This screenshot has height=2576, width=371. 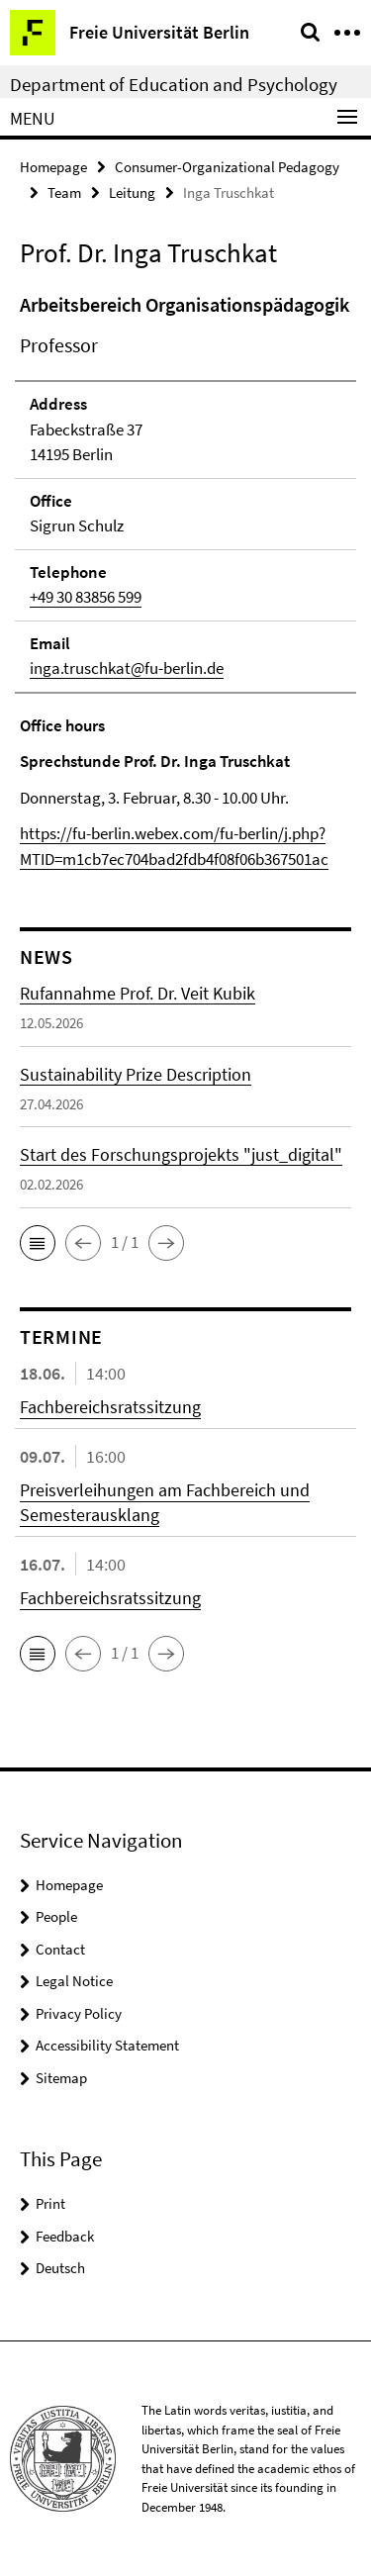 What do you see at coordinates (60, 1949) in the screenshot?
I see `Contact` at bounding box center [60, 1949].